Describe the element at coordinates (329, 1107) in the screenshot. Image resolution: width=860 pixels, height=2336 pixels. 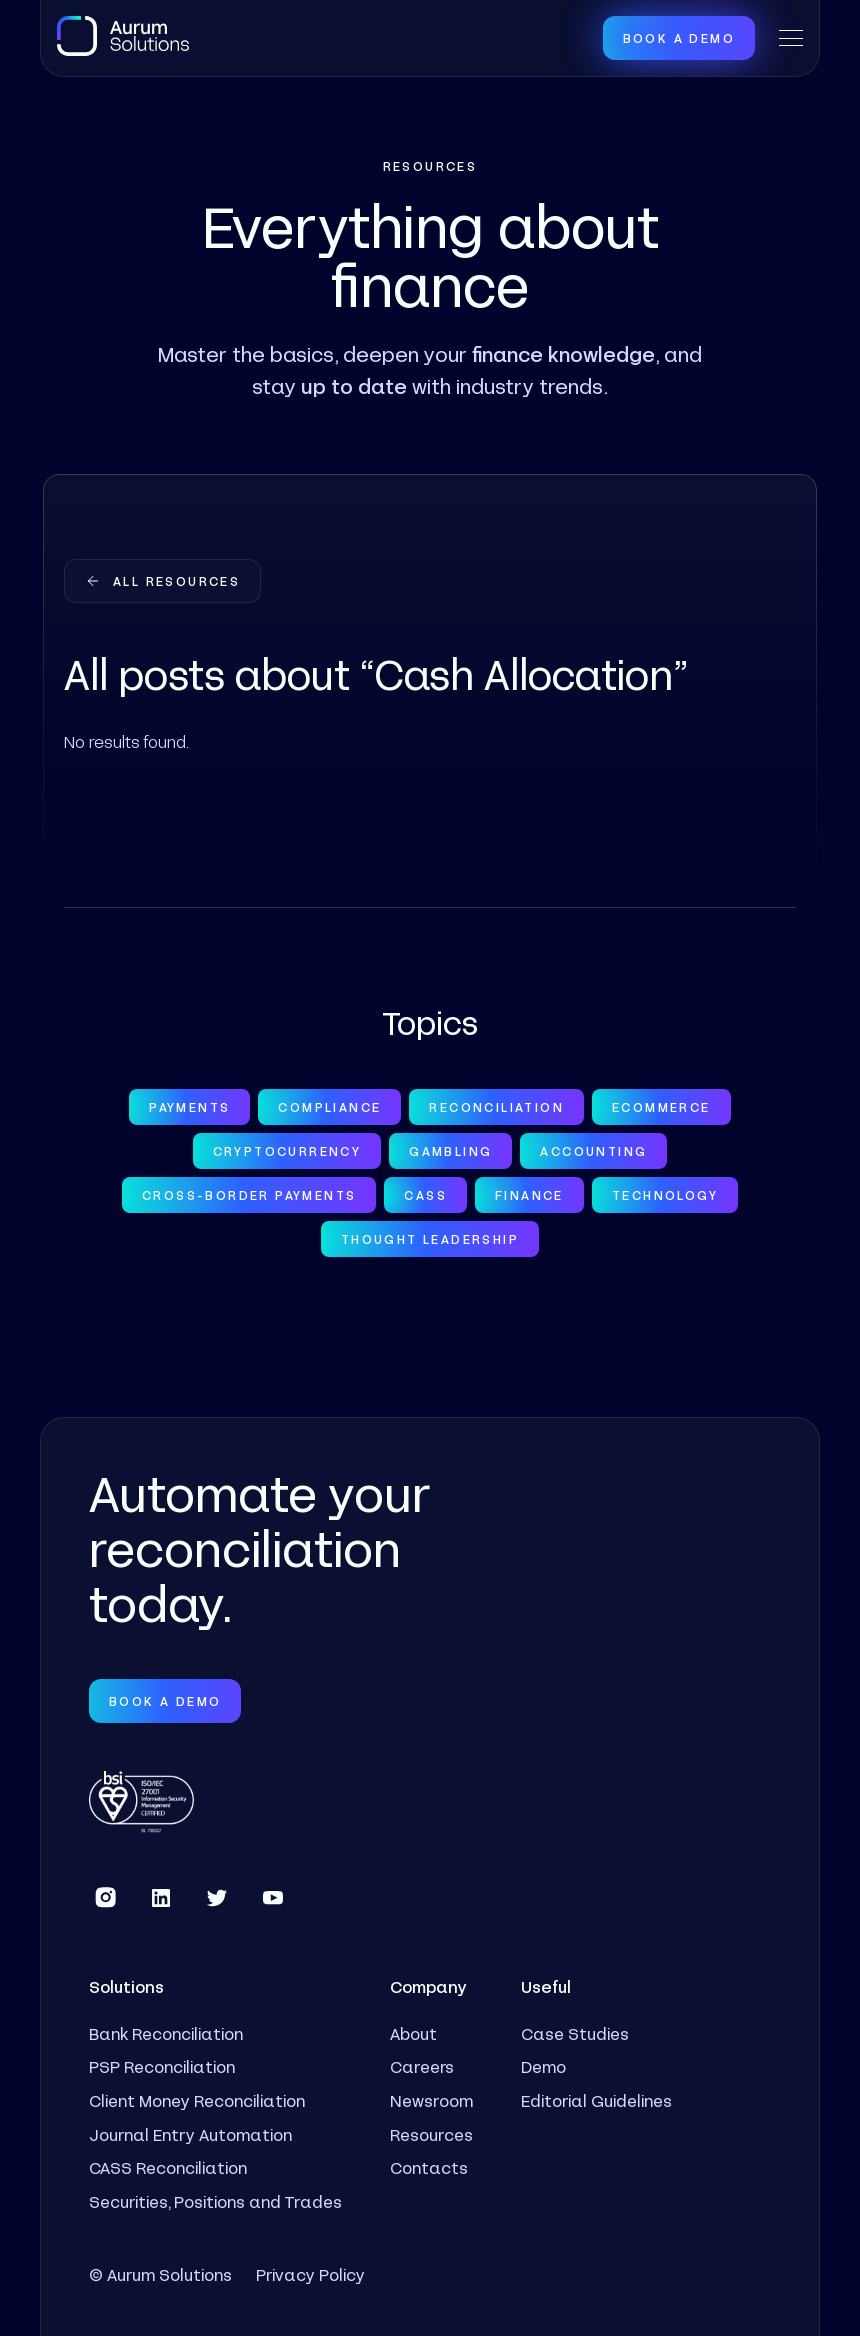
I see `Compliance` at that location.